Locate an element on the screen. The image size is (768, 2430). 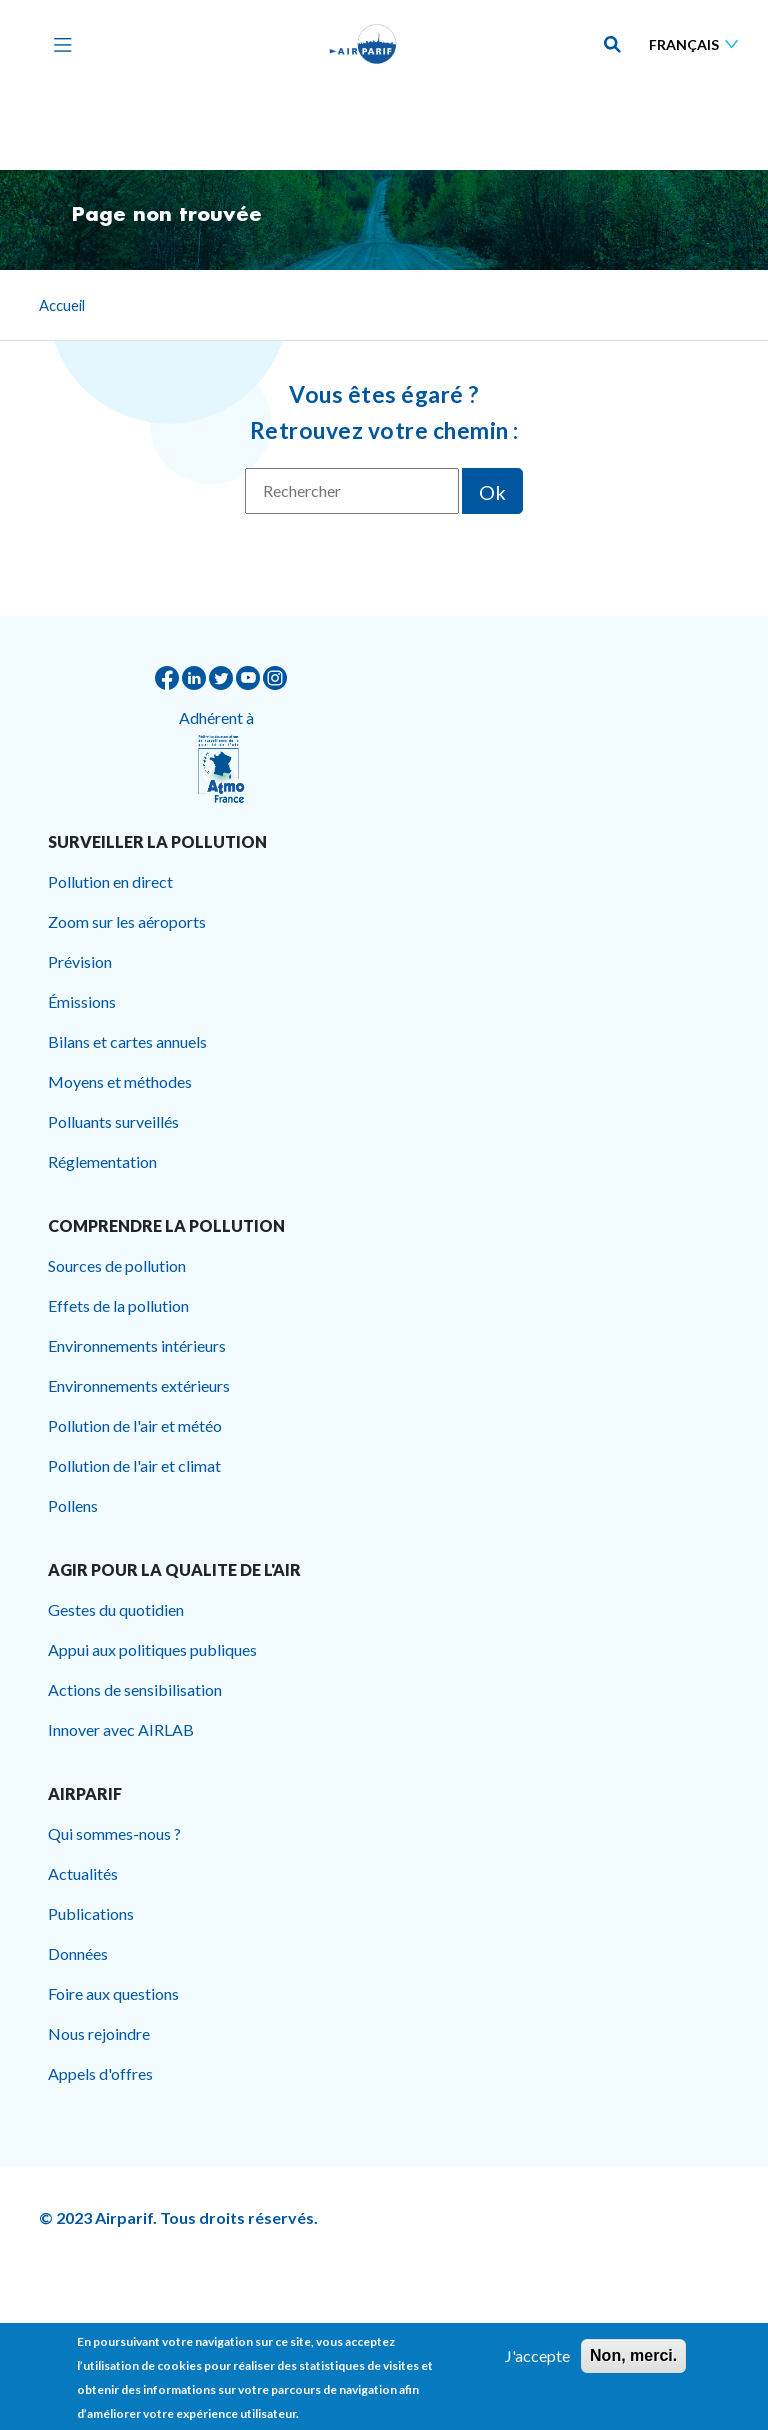
Prévision is located at coordinates (80, 961).